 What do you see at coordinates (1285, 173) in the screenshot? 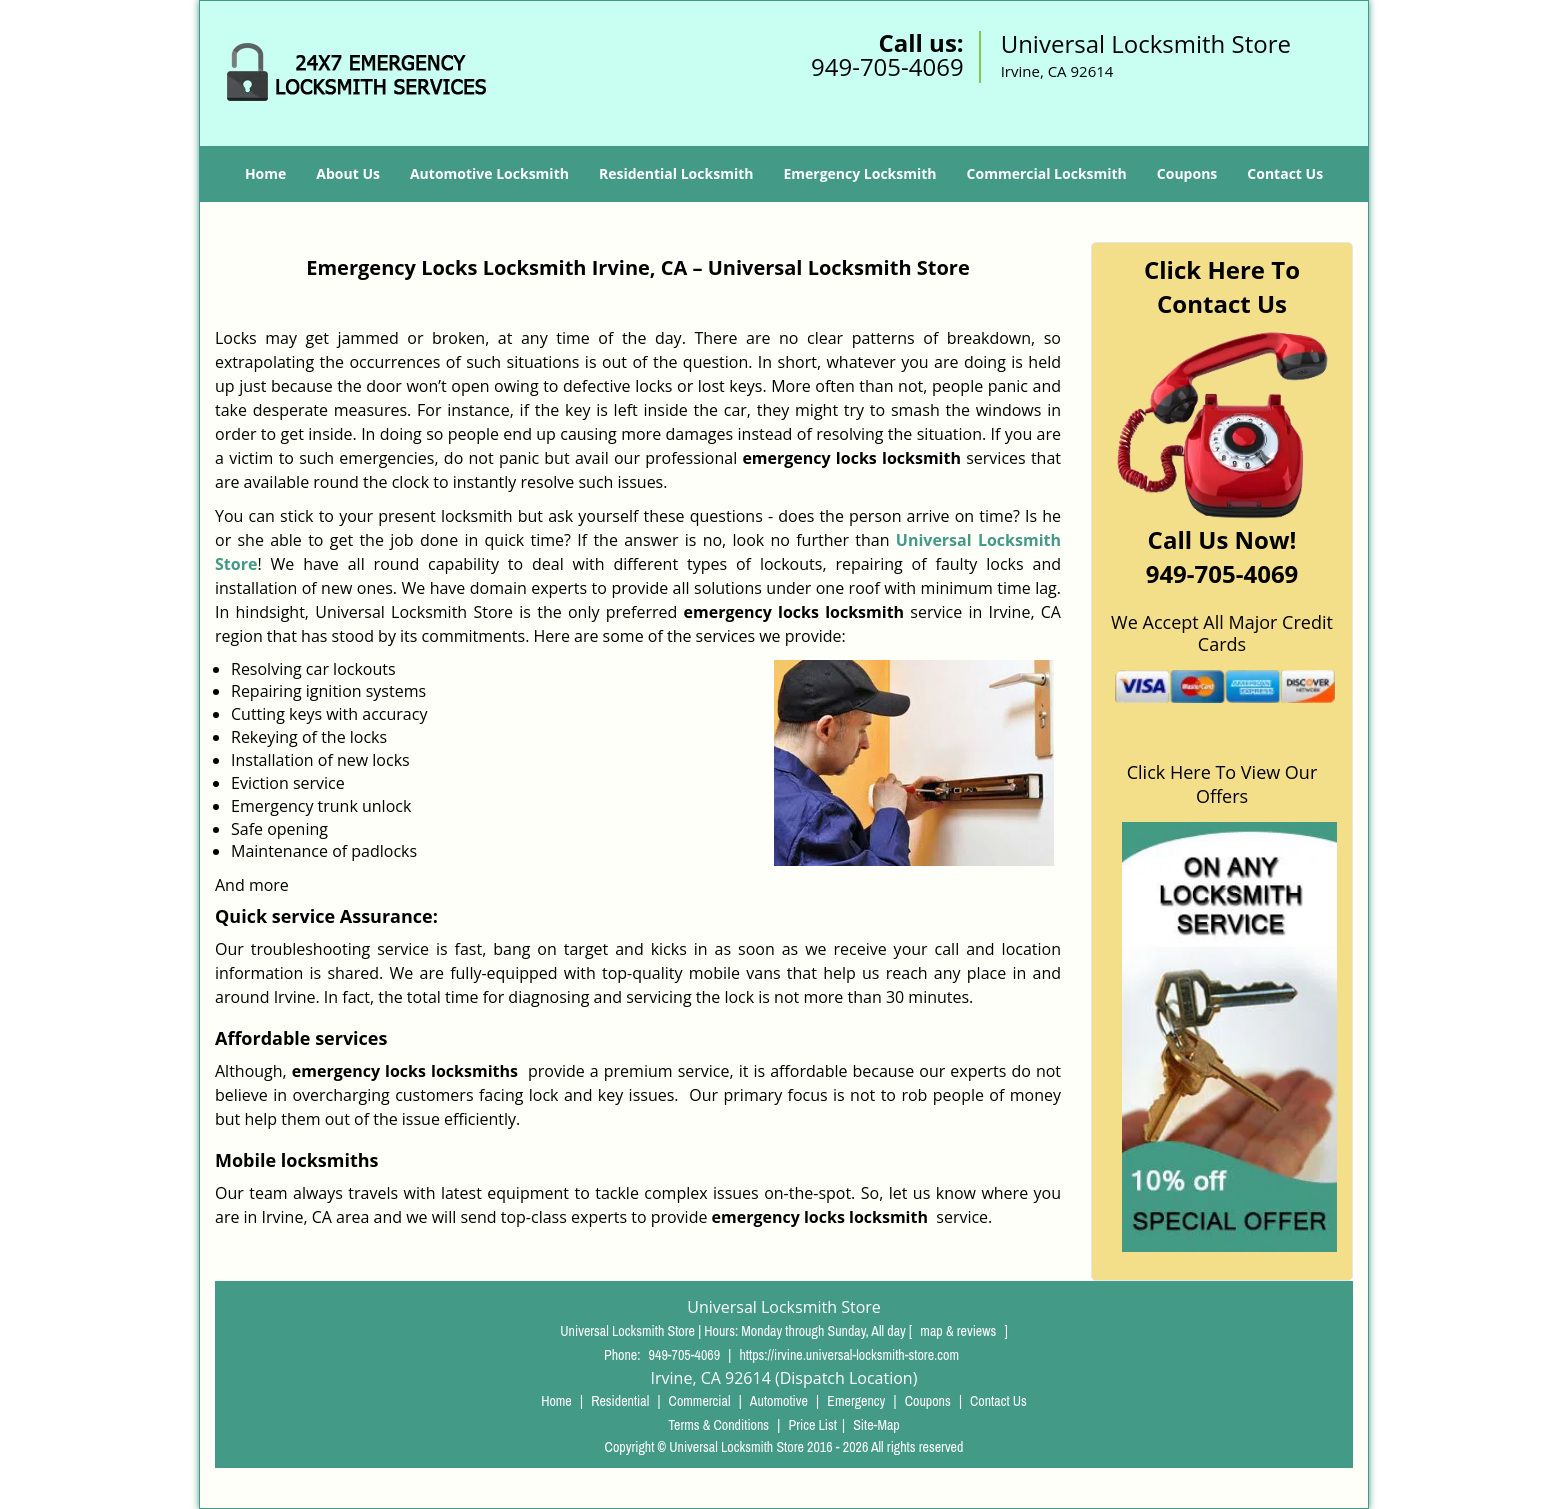
I see `Contact Us` at bounding box center [1285, 173].